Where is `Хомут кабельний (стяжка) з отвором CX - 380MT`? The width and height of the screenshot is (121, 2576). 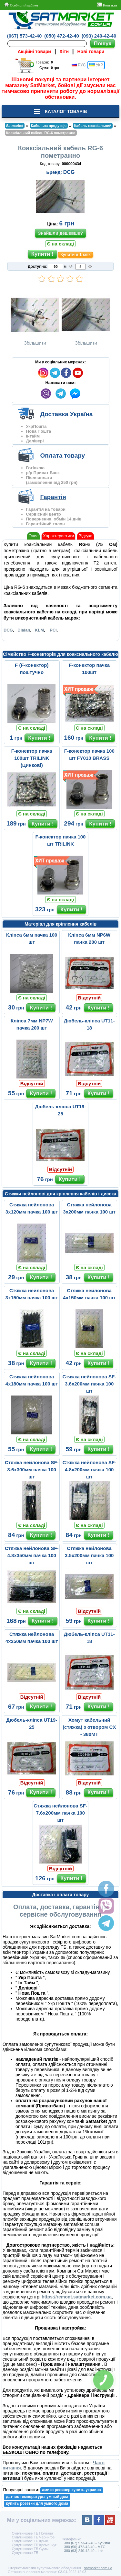 Хомут кабельний (стяжка) з отвором CX - 380MT is located at coordinates (89, 1727).